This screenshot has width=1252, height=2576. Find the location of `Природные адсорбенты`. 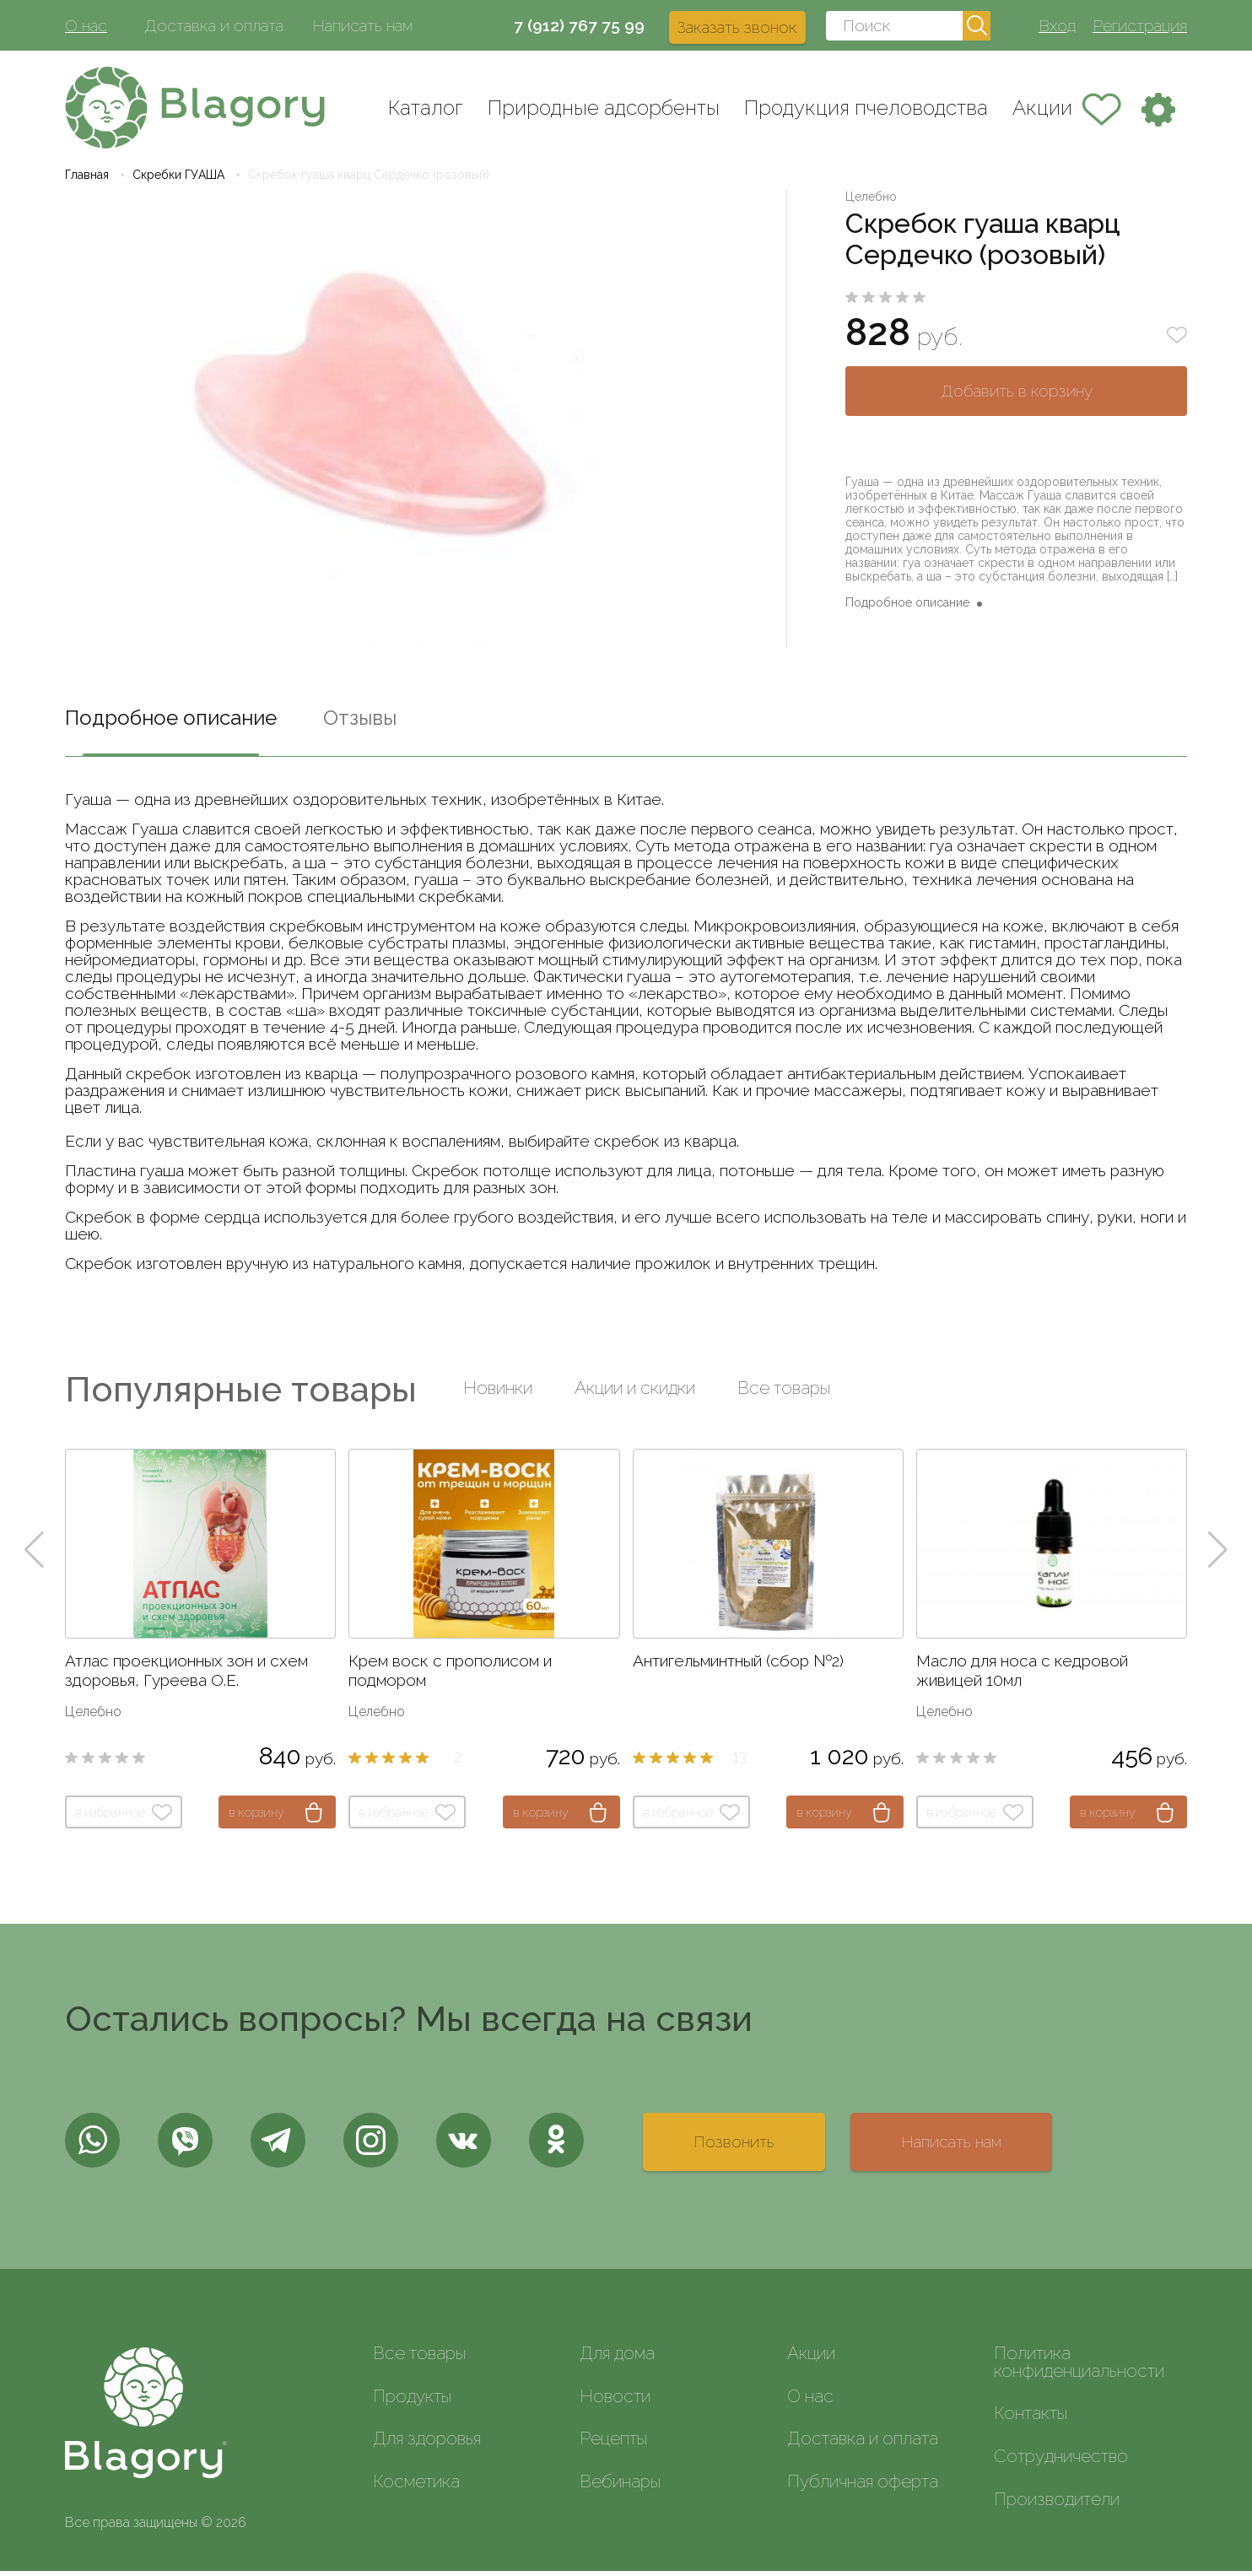

Природные адсорбенты is located at coordinates (604, 107).